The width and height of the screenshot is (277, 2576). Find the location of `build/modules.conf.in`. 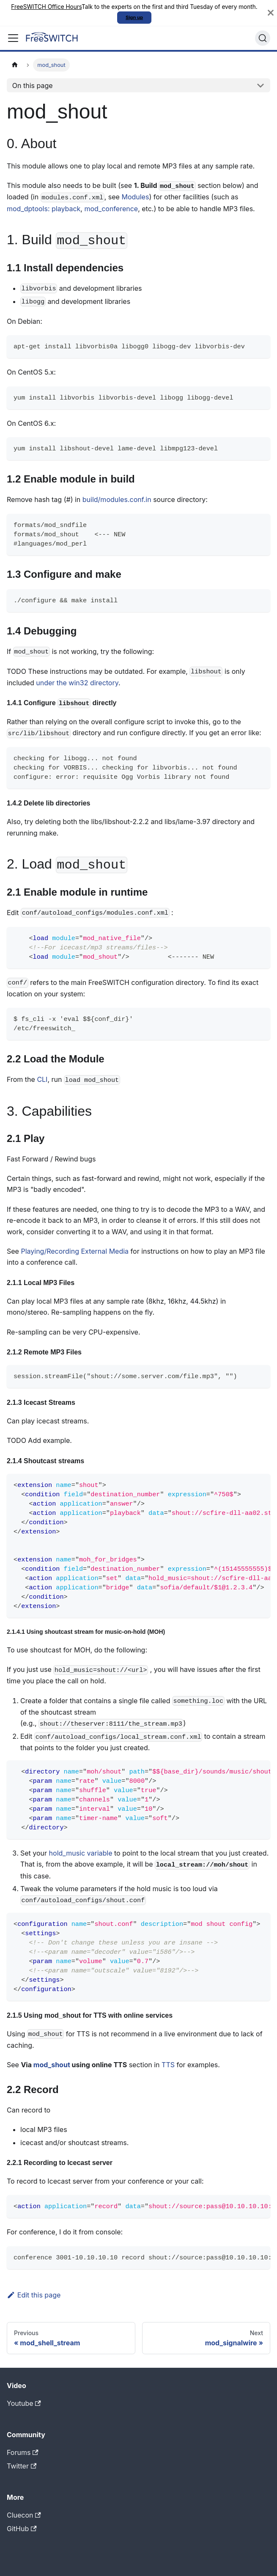

build/modules.conf.in is located at coordinates (116, 499).